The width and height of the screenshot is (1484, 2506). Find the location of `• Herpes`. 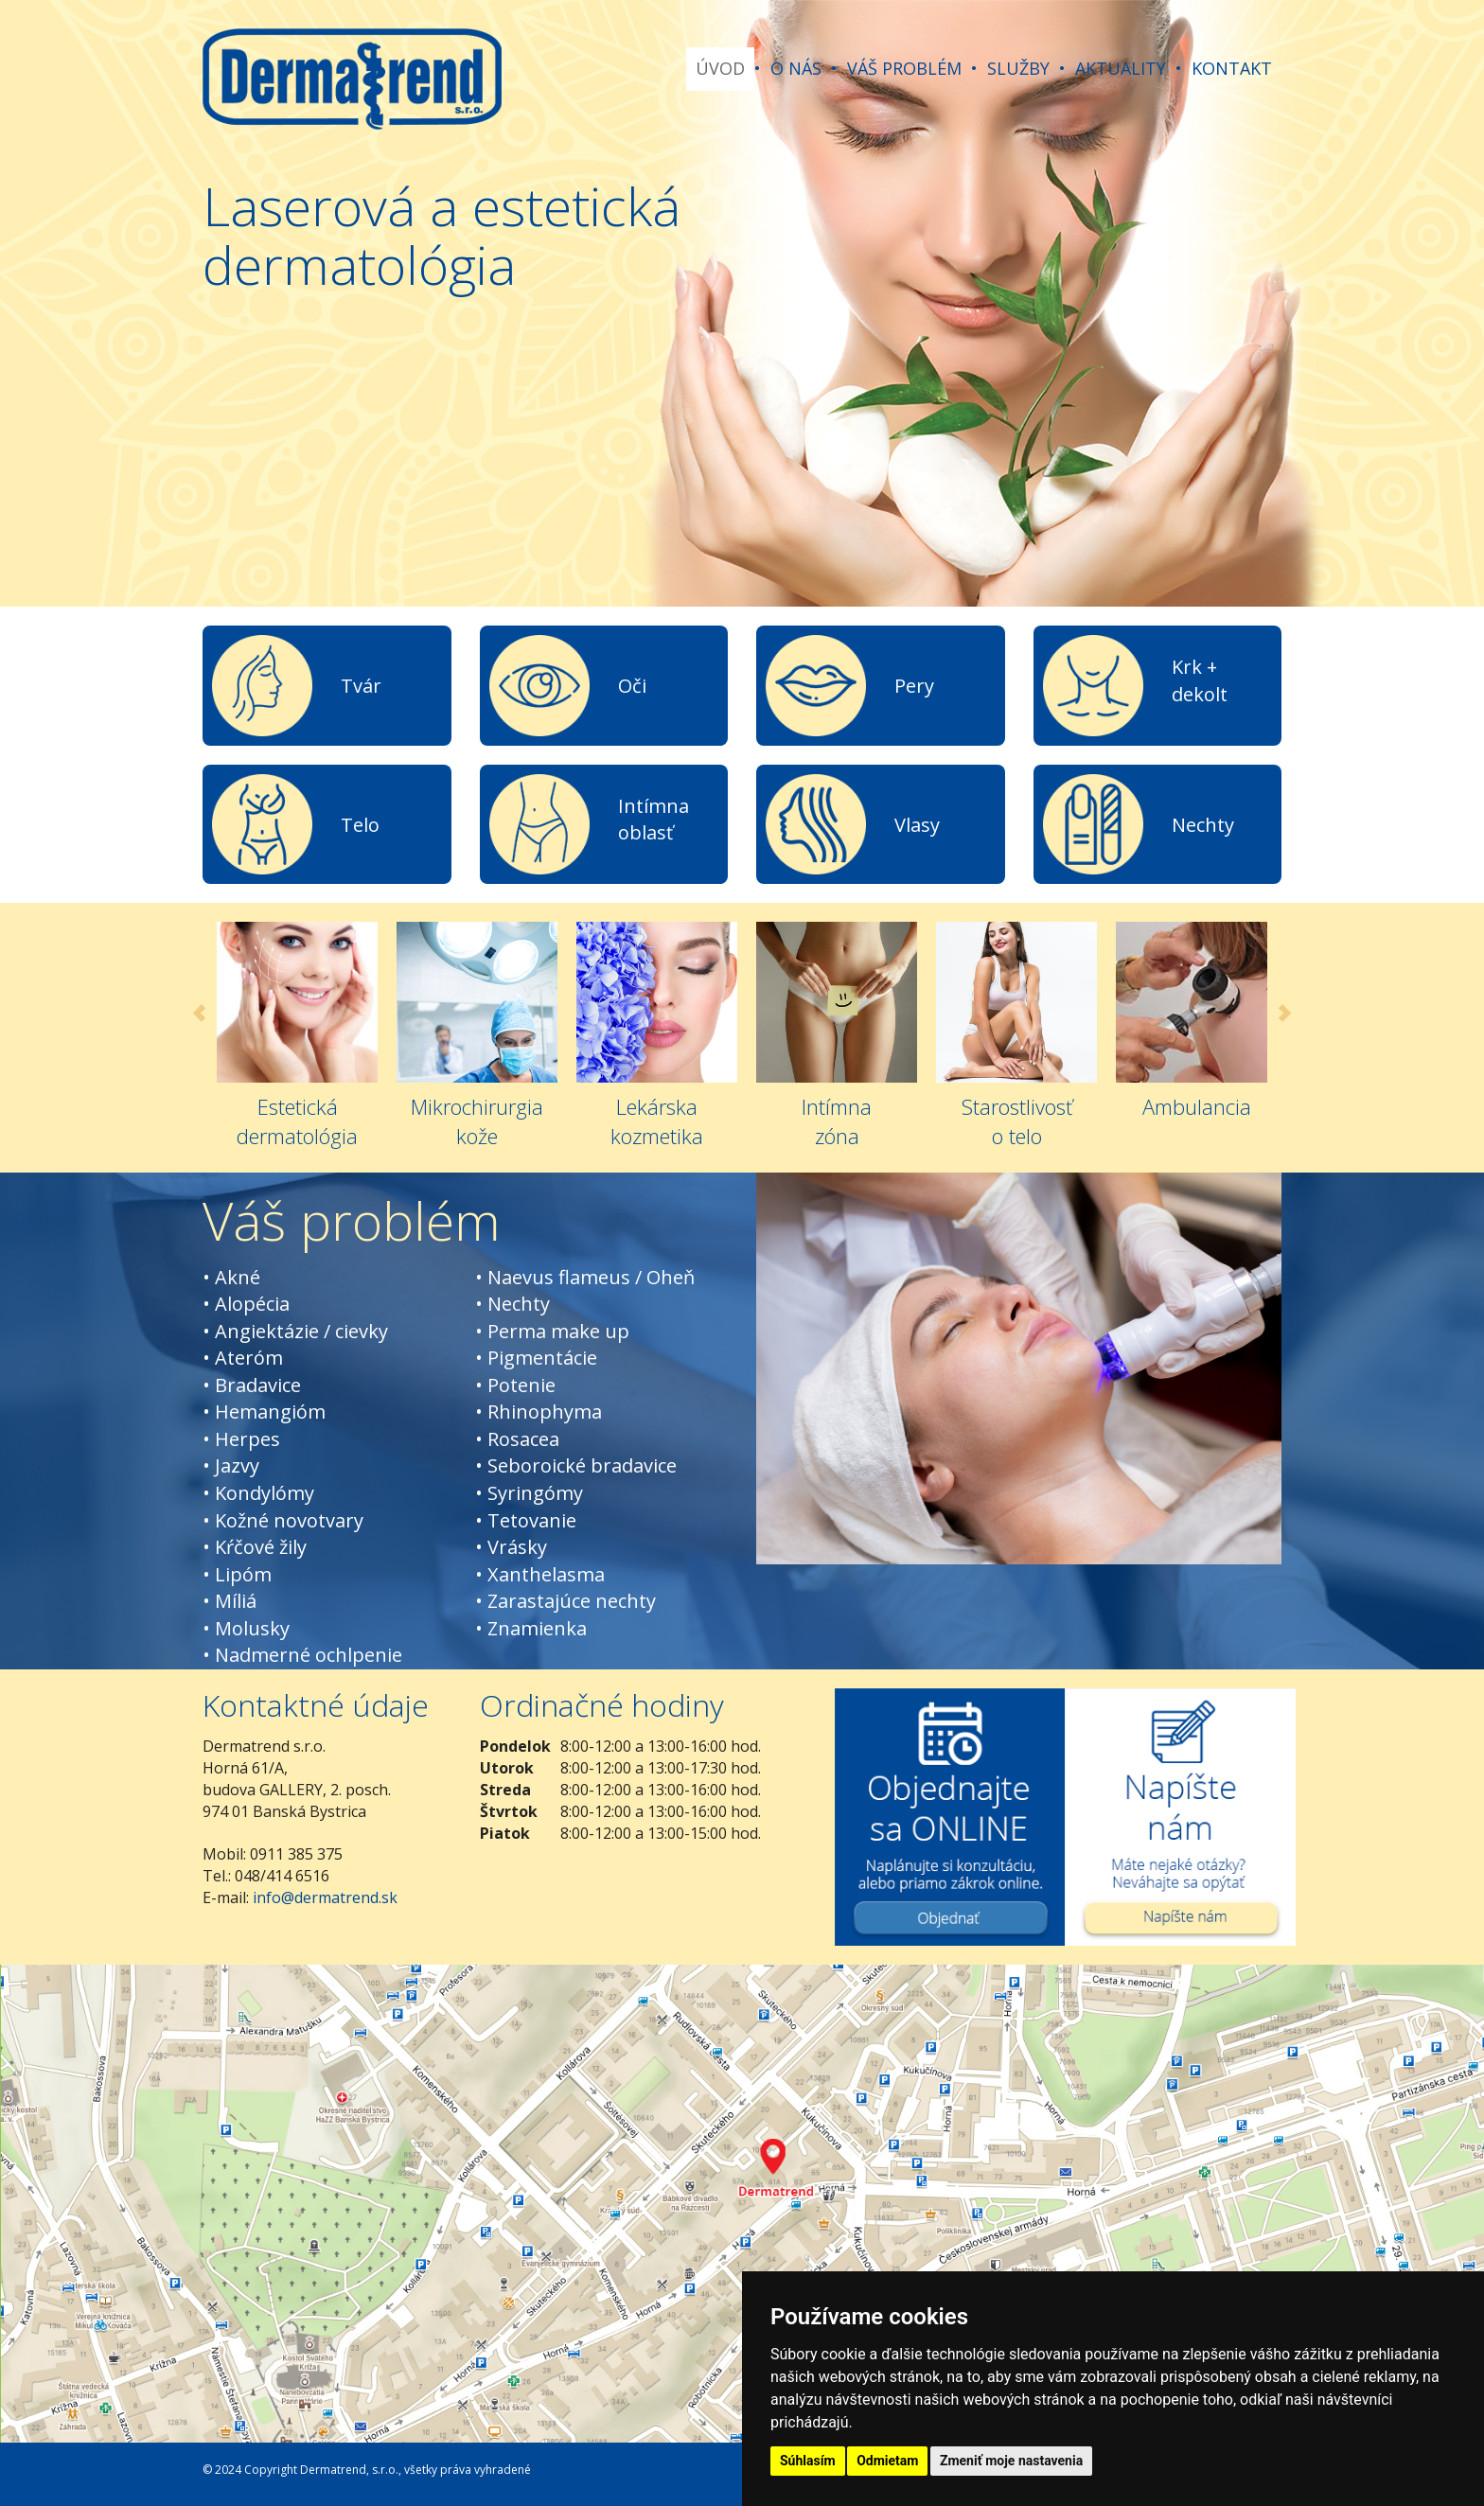

• Herpes is located at coordinates (241, 1439).